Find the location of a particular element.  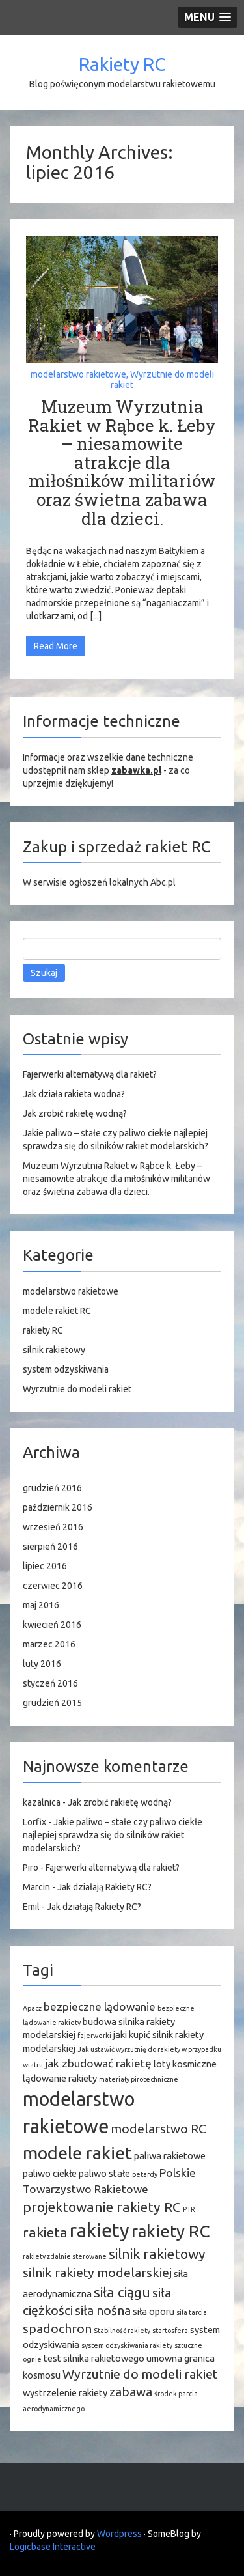

PTR [PTR (1 element)] is located at coordinates (189, 2209).